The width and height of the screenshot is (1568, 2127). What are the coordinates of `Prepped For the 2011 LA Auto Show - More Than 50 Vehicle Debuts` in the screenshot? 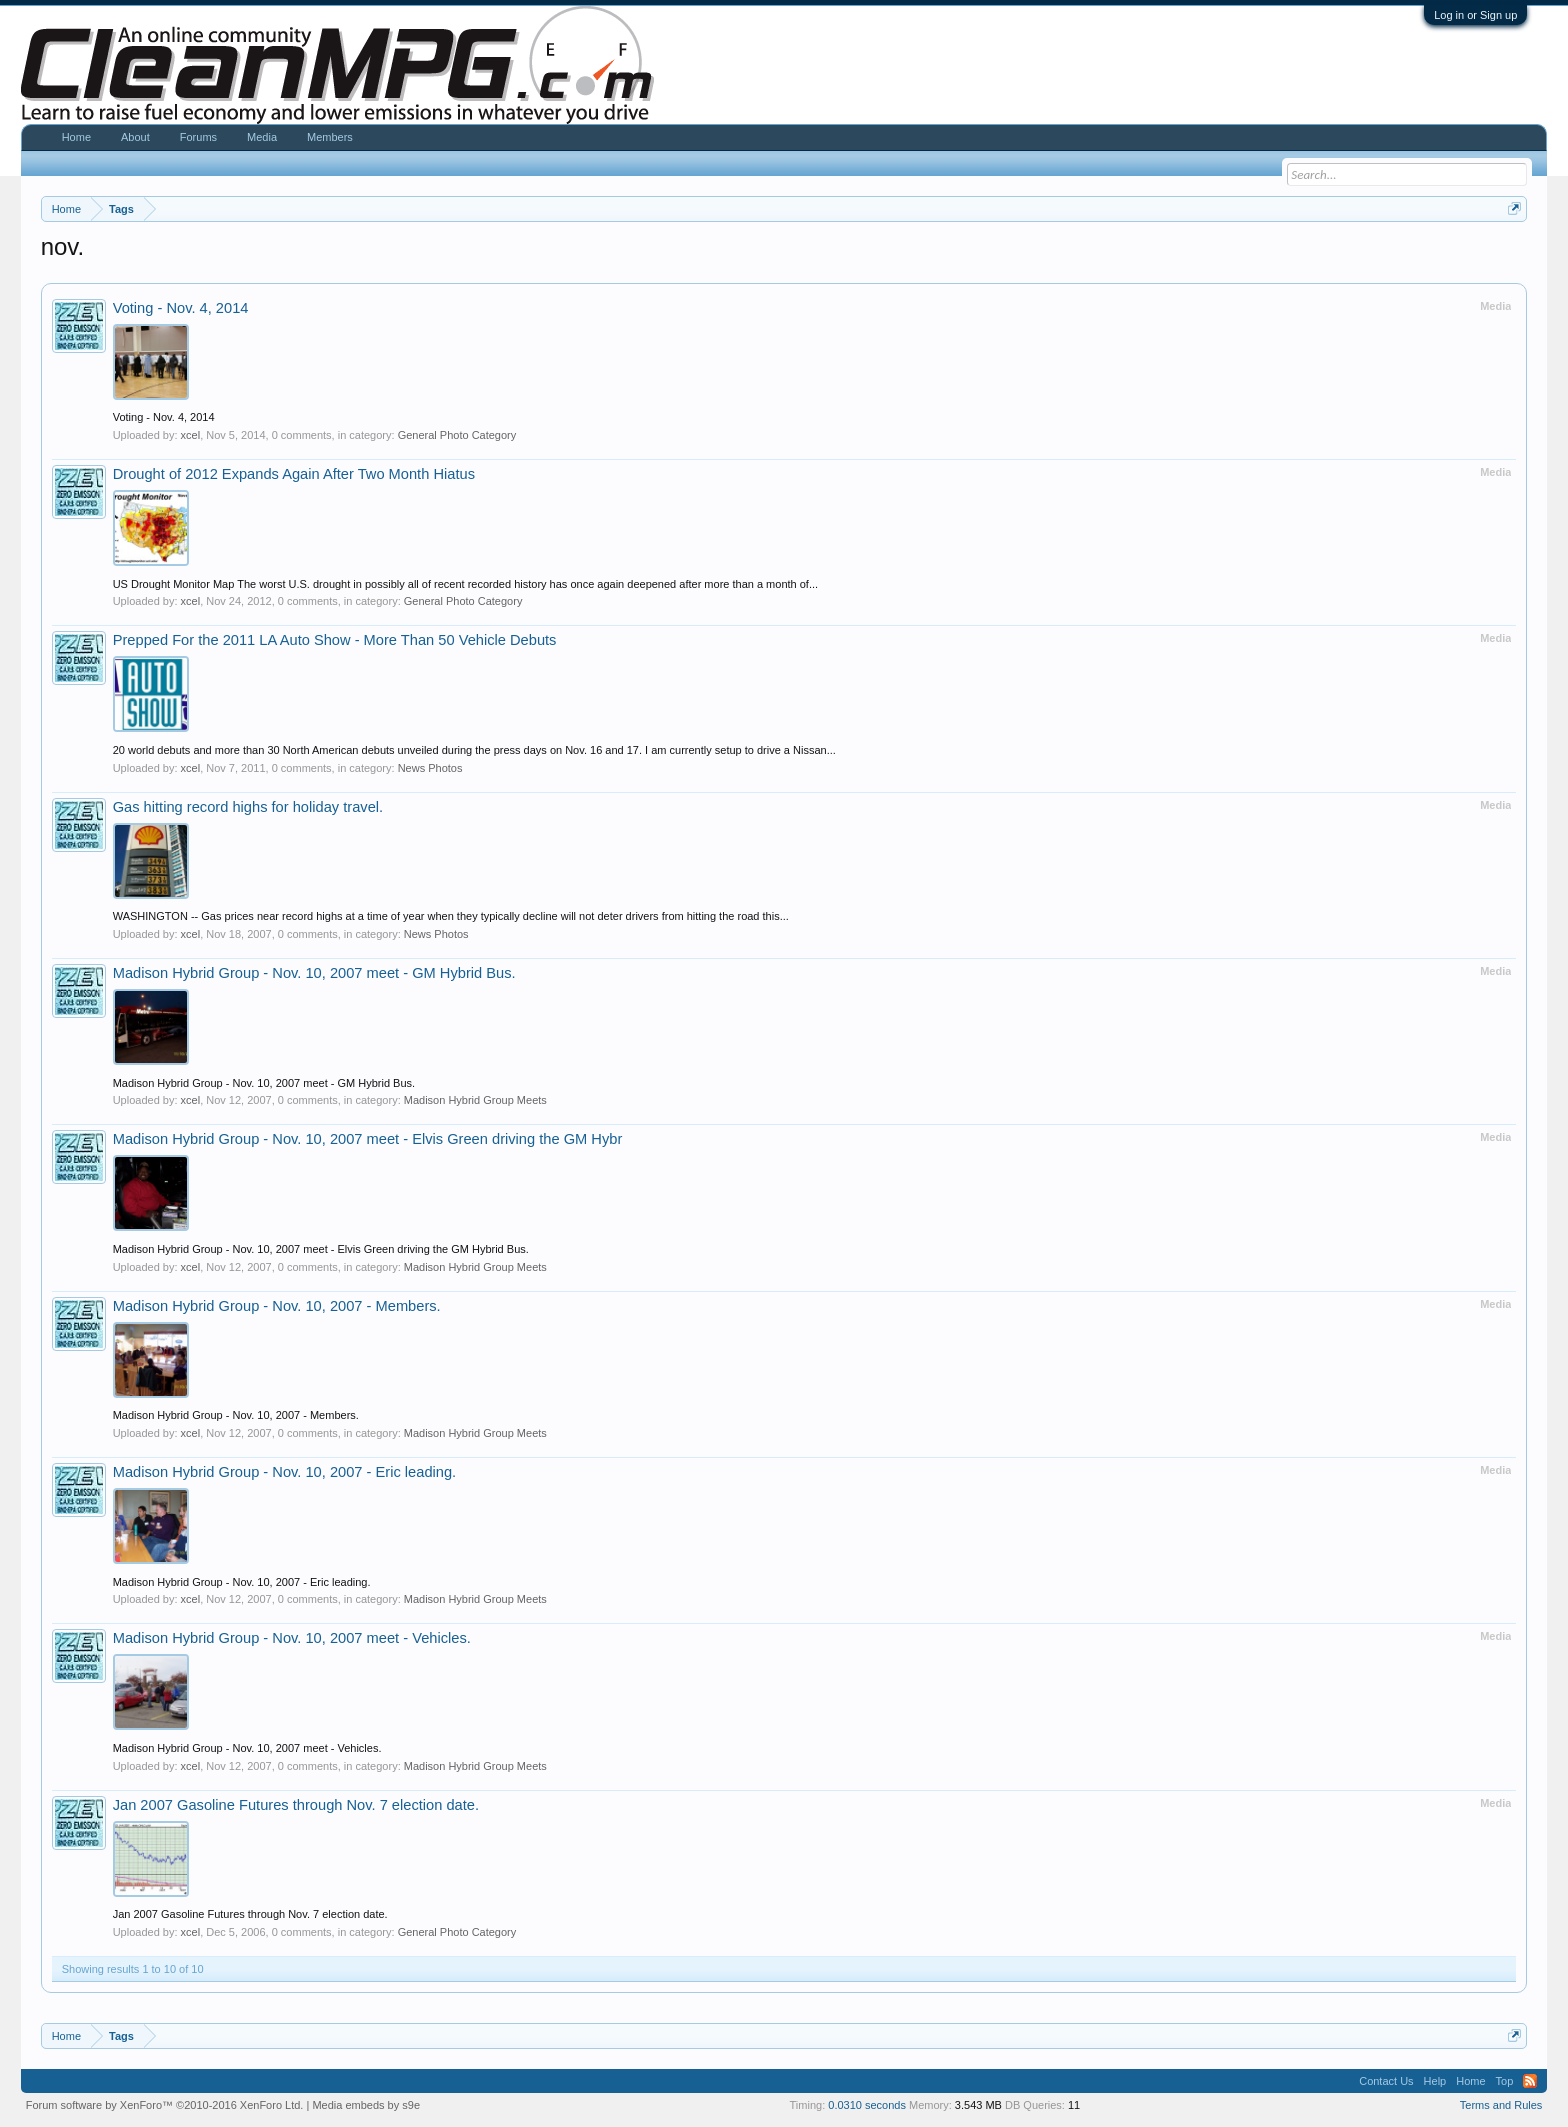 It's located at (335, 640).